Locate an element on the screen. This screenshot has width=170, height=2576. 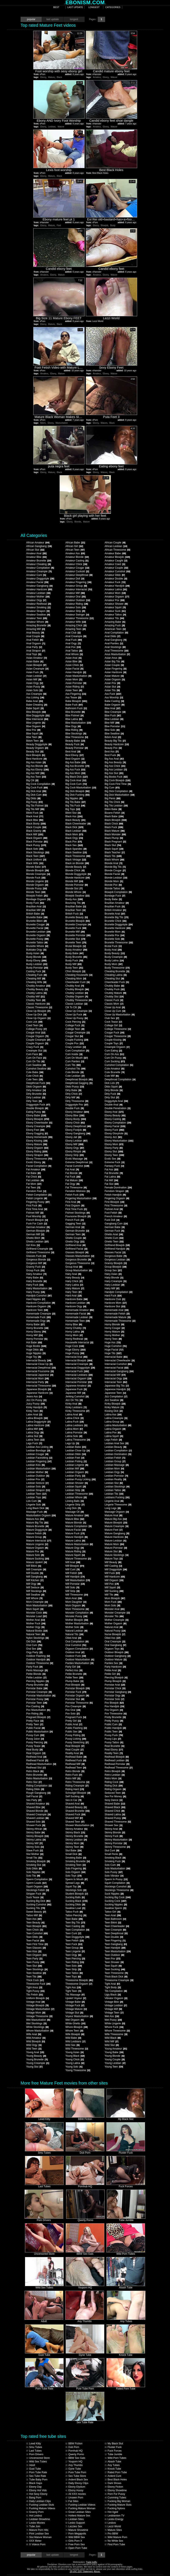
Big Cock Anal is located at coordinates (75, 780).